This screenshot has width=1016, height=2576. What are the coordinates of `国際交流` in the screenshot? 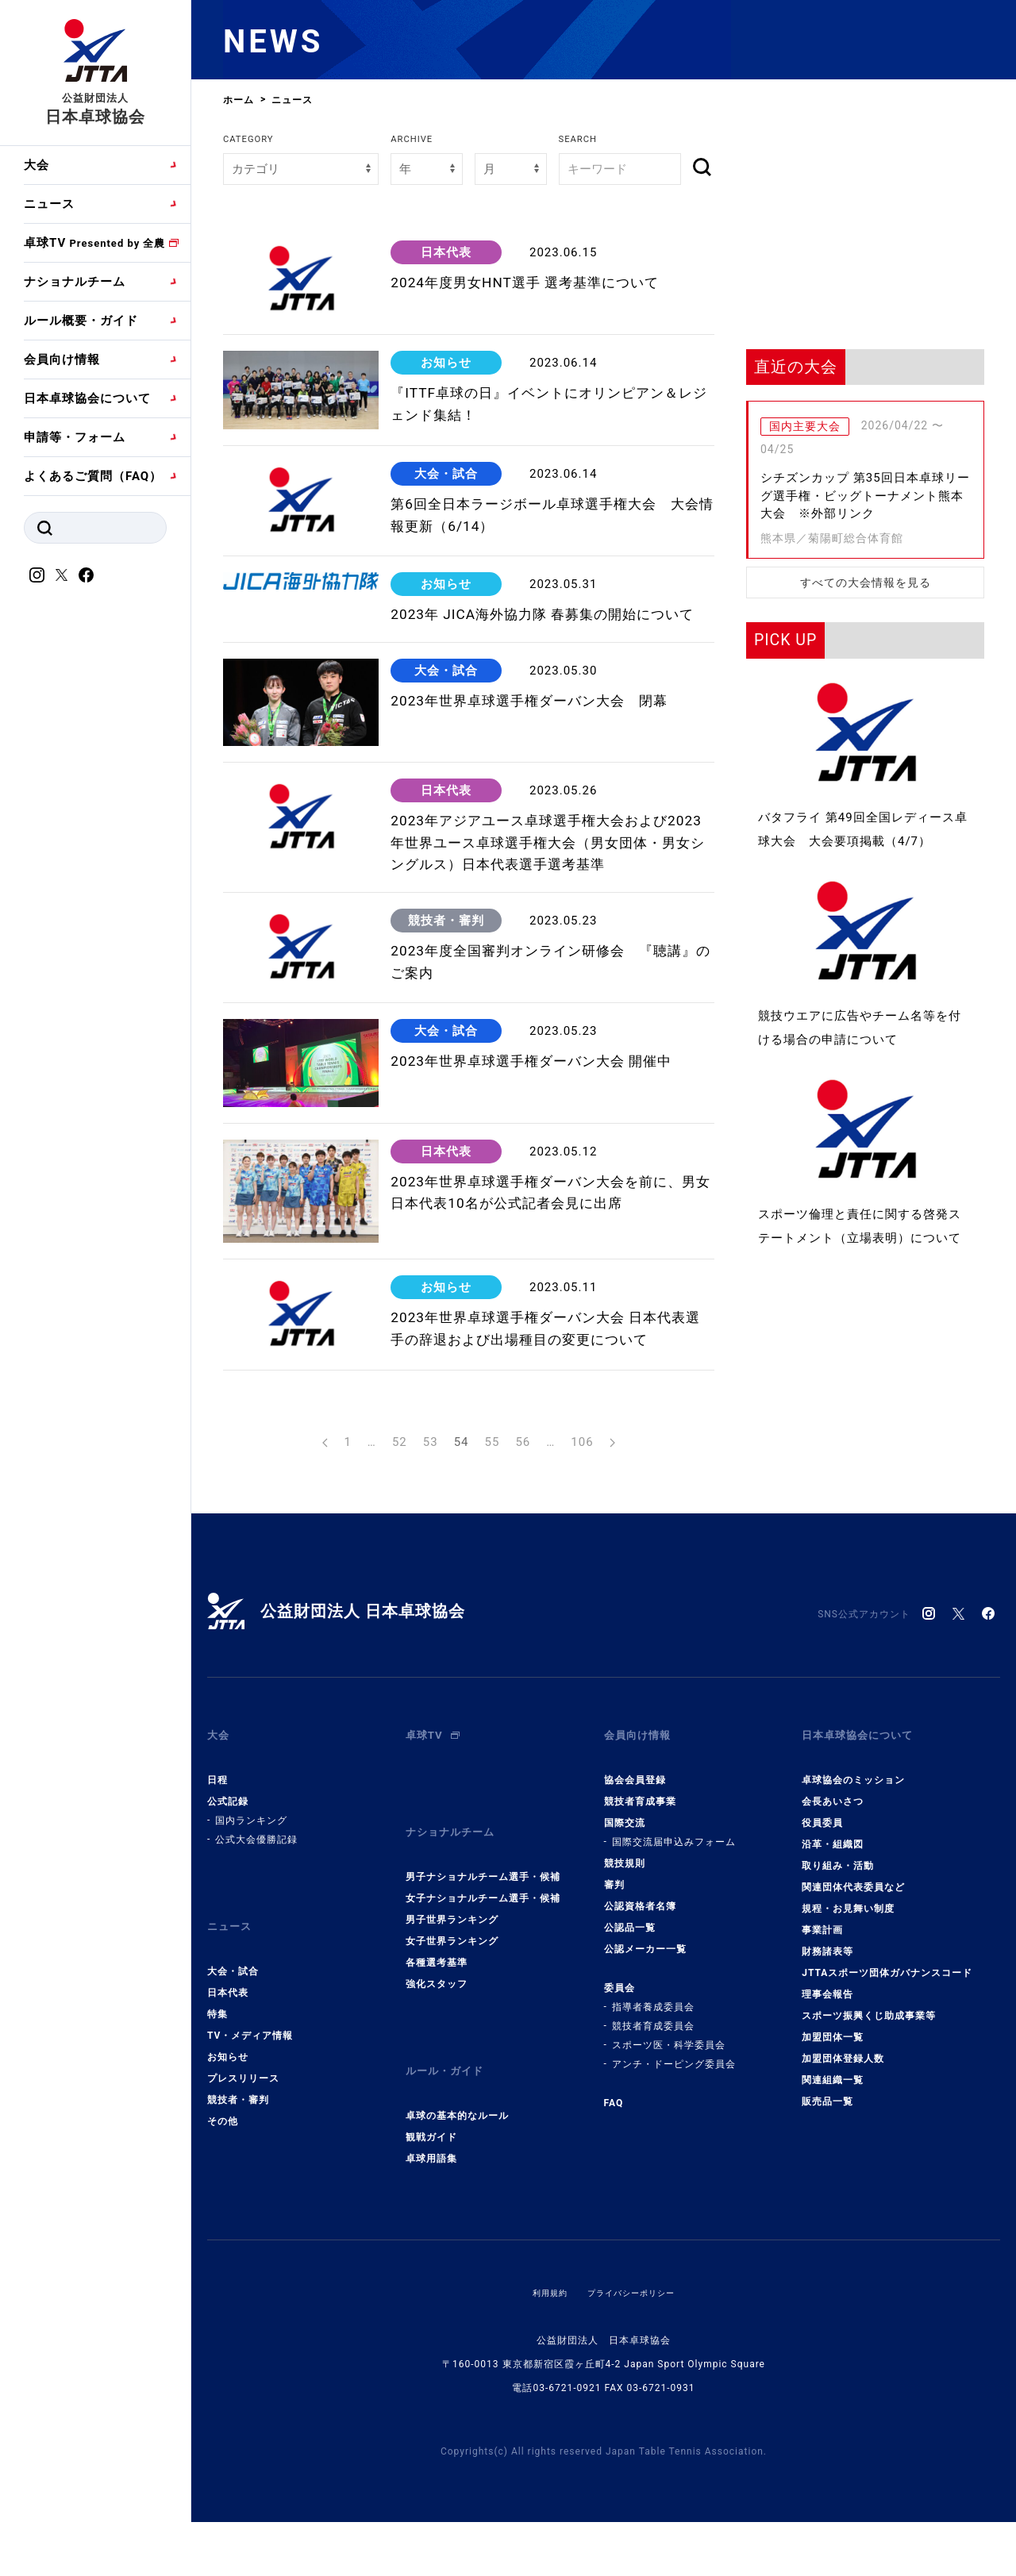 It's located at (624, 1910).